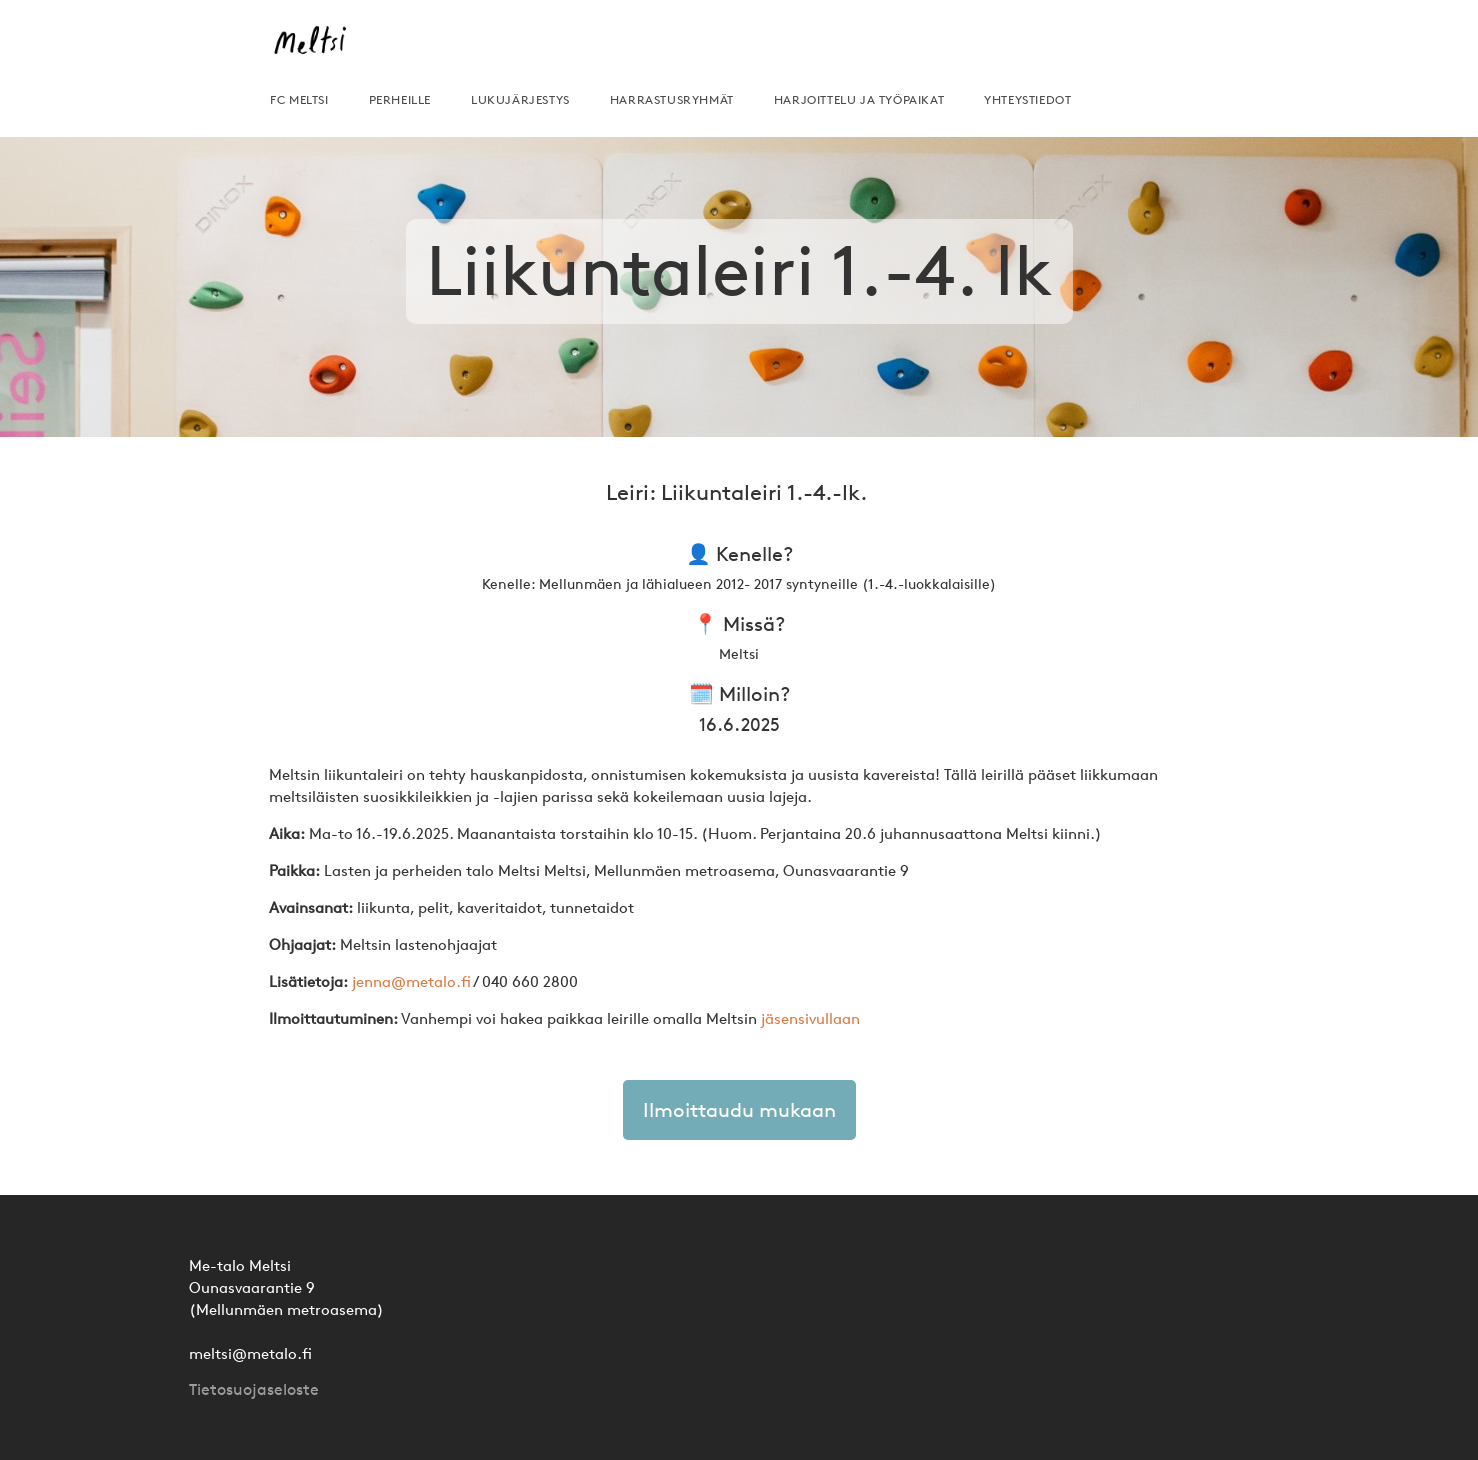  Describe the element at coordinates (400, 99) in the screenshot. I see `perheille` at that location.